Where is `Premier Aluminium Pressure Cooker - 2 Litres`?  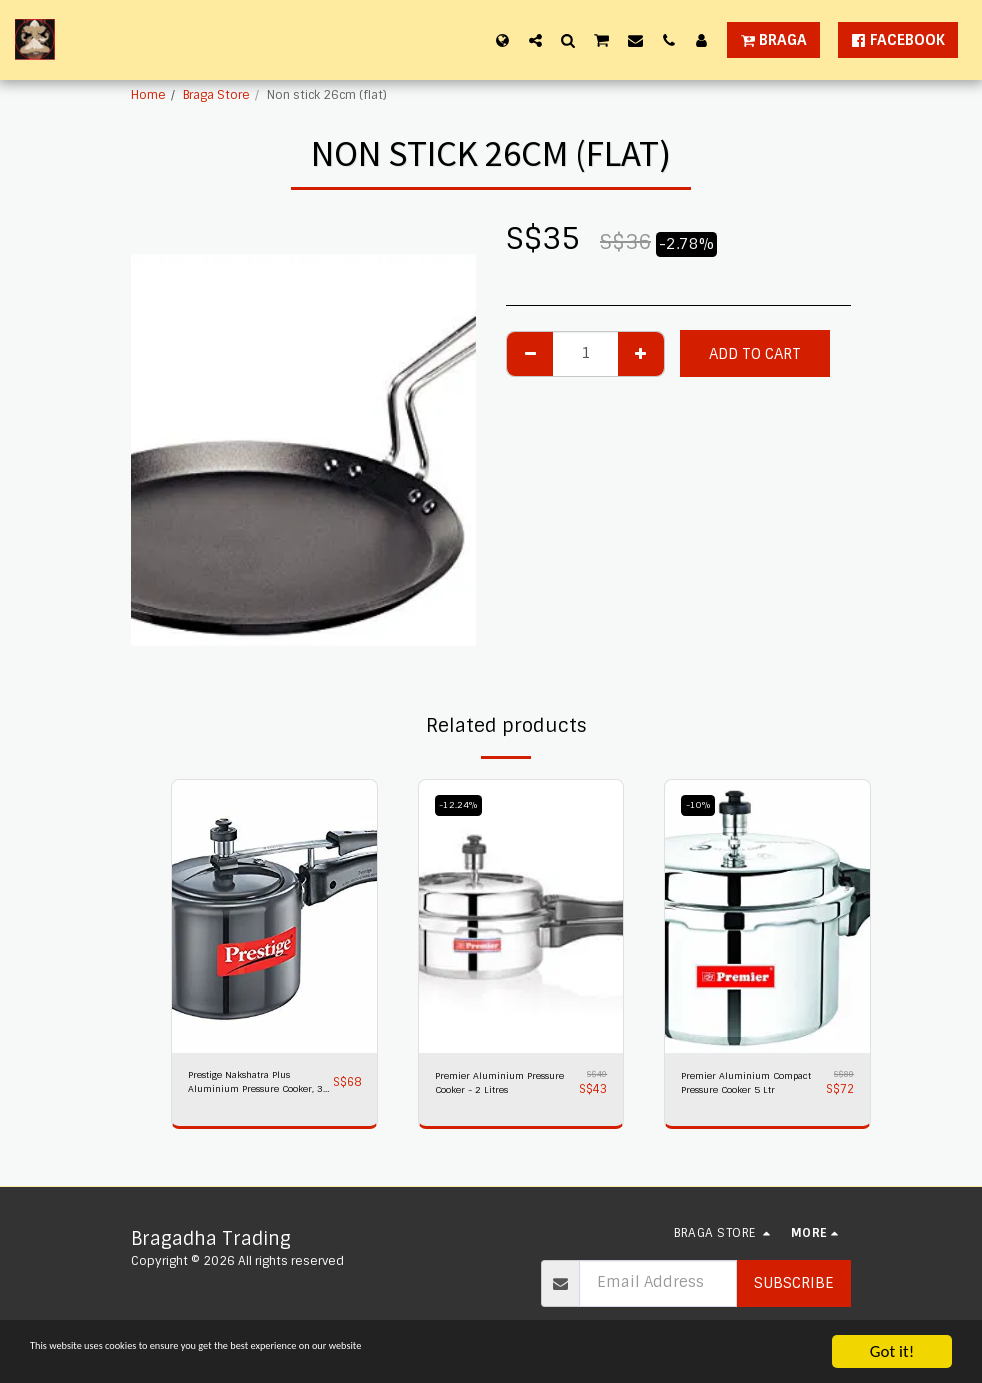 Premier Aluminium Pressure Cooker - 2 Litres is located at coordinates (493, 1087).